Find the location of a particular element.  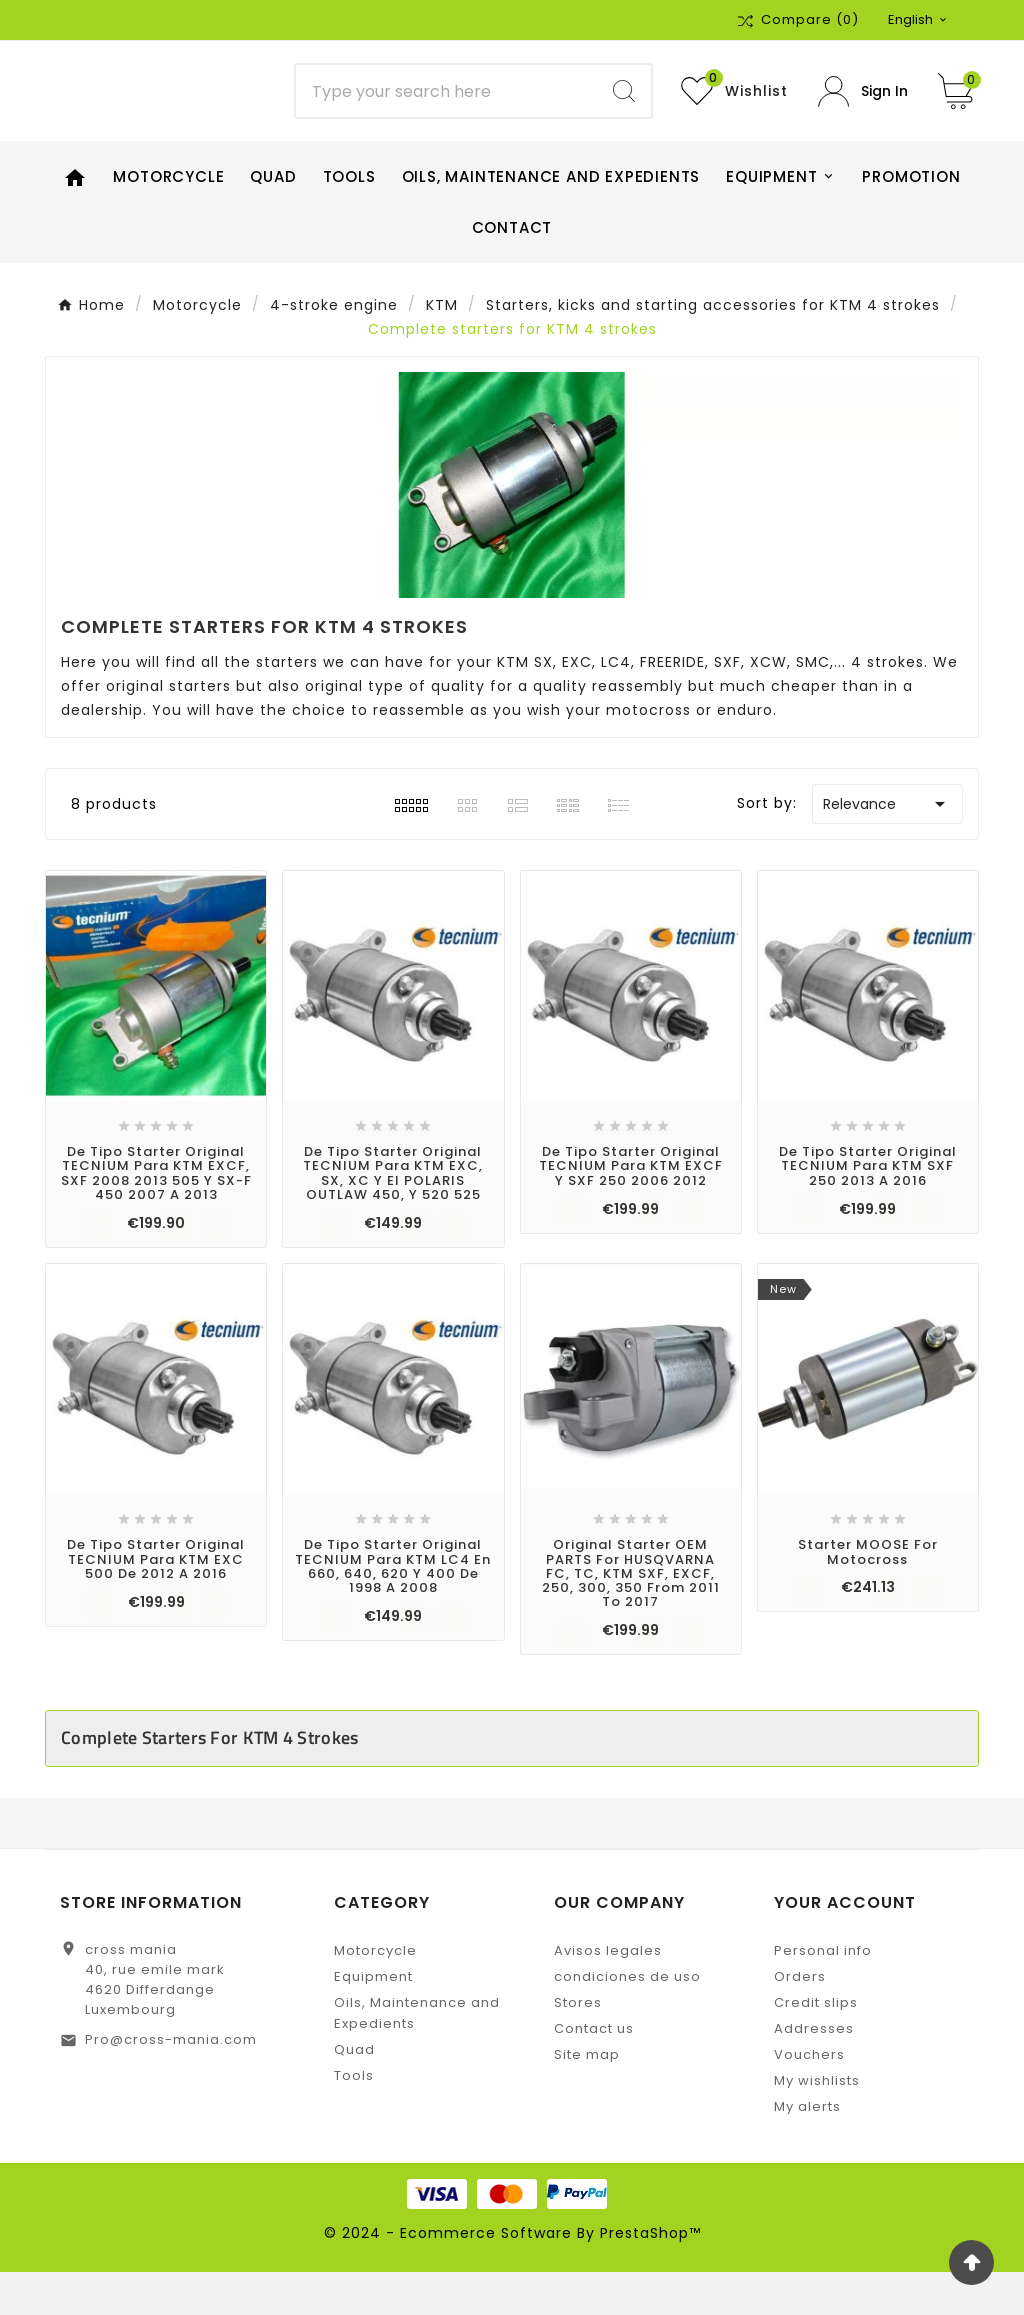

Personal info is located at coordinates (823, 1993).